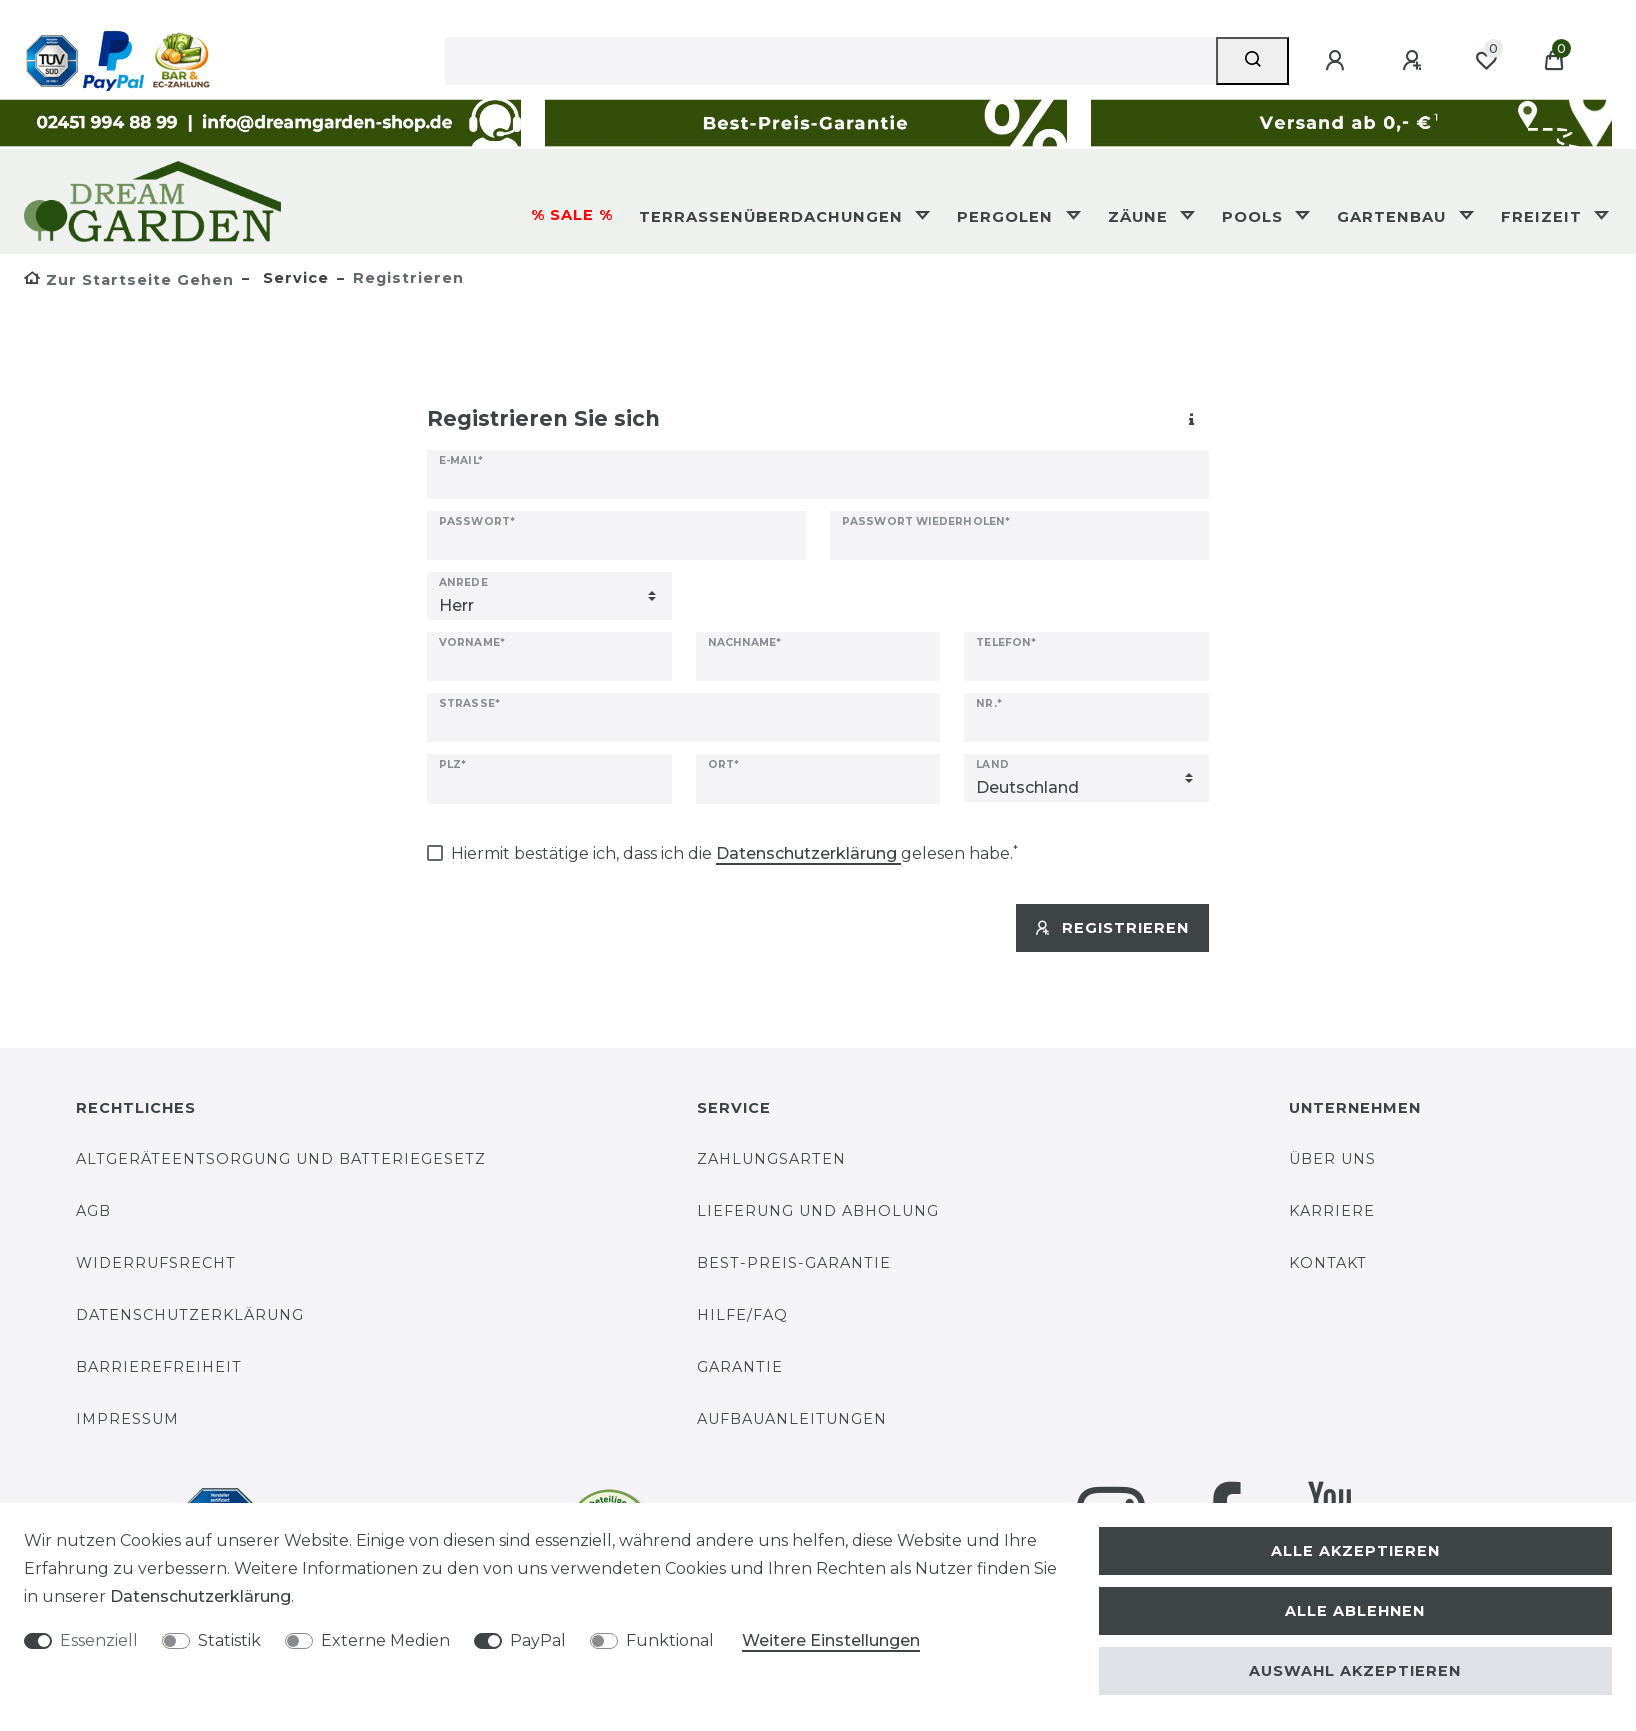 Image resolution: width=1636 pixels, height=1731 pixels. What do you see at coordinates (831, 1640) in the screenshot?
I see `Weitere Einstellungen` at bounding box center [831, 1640].